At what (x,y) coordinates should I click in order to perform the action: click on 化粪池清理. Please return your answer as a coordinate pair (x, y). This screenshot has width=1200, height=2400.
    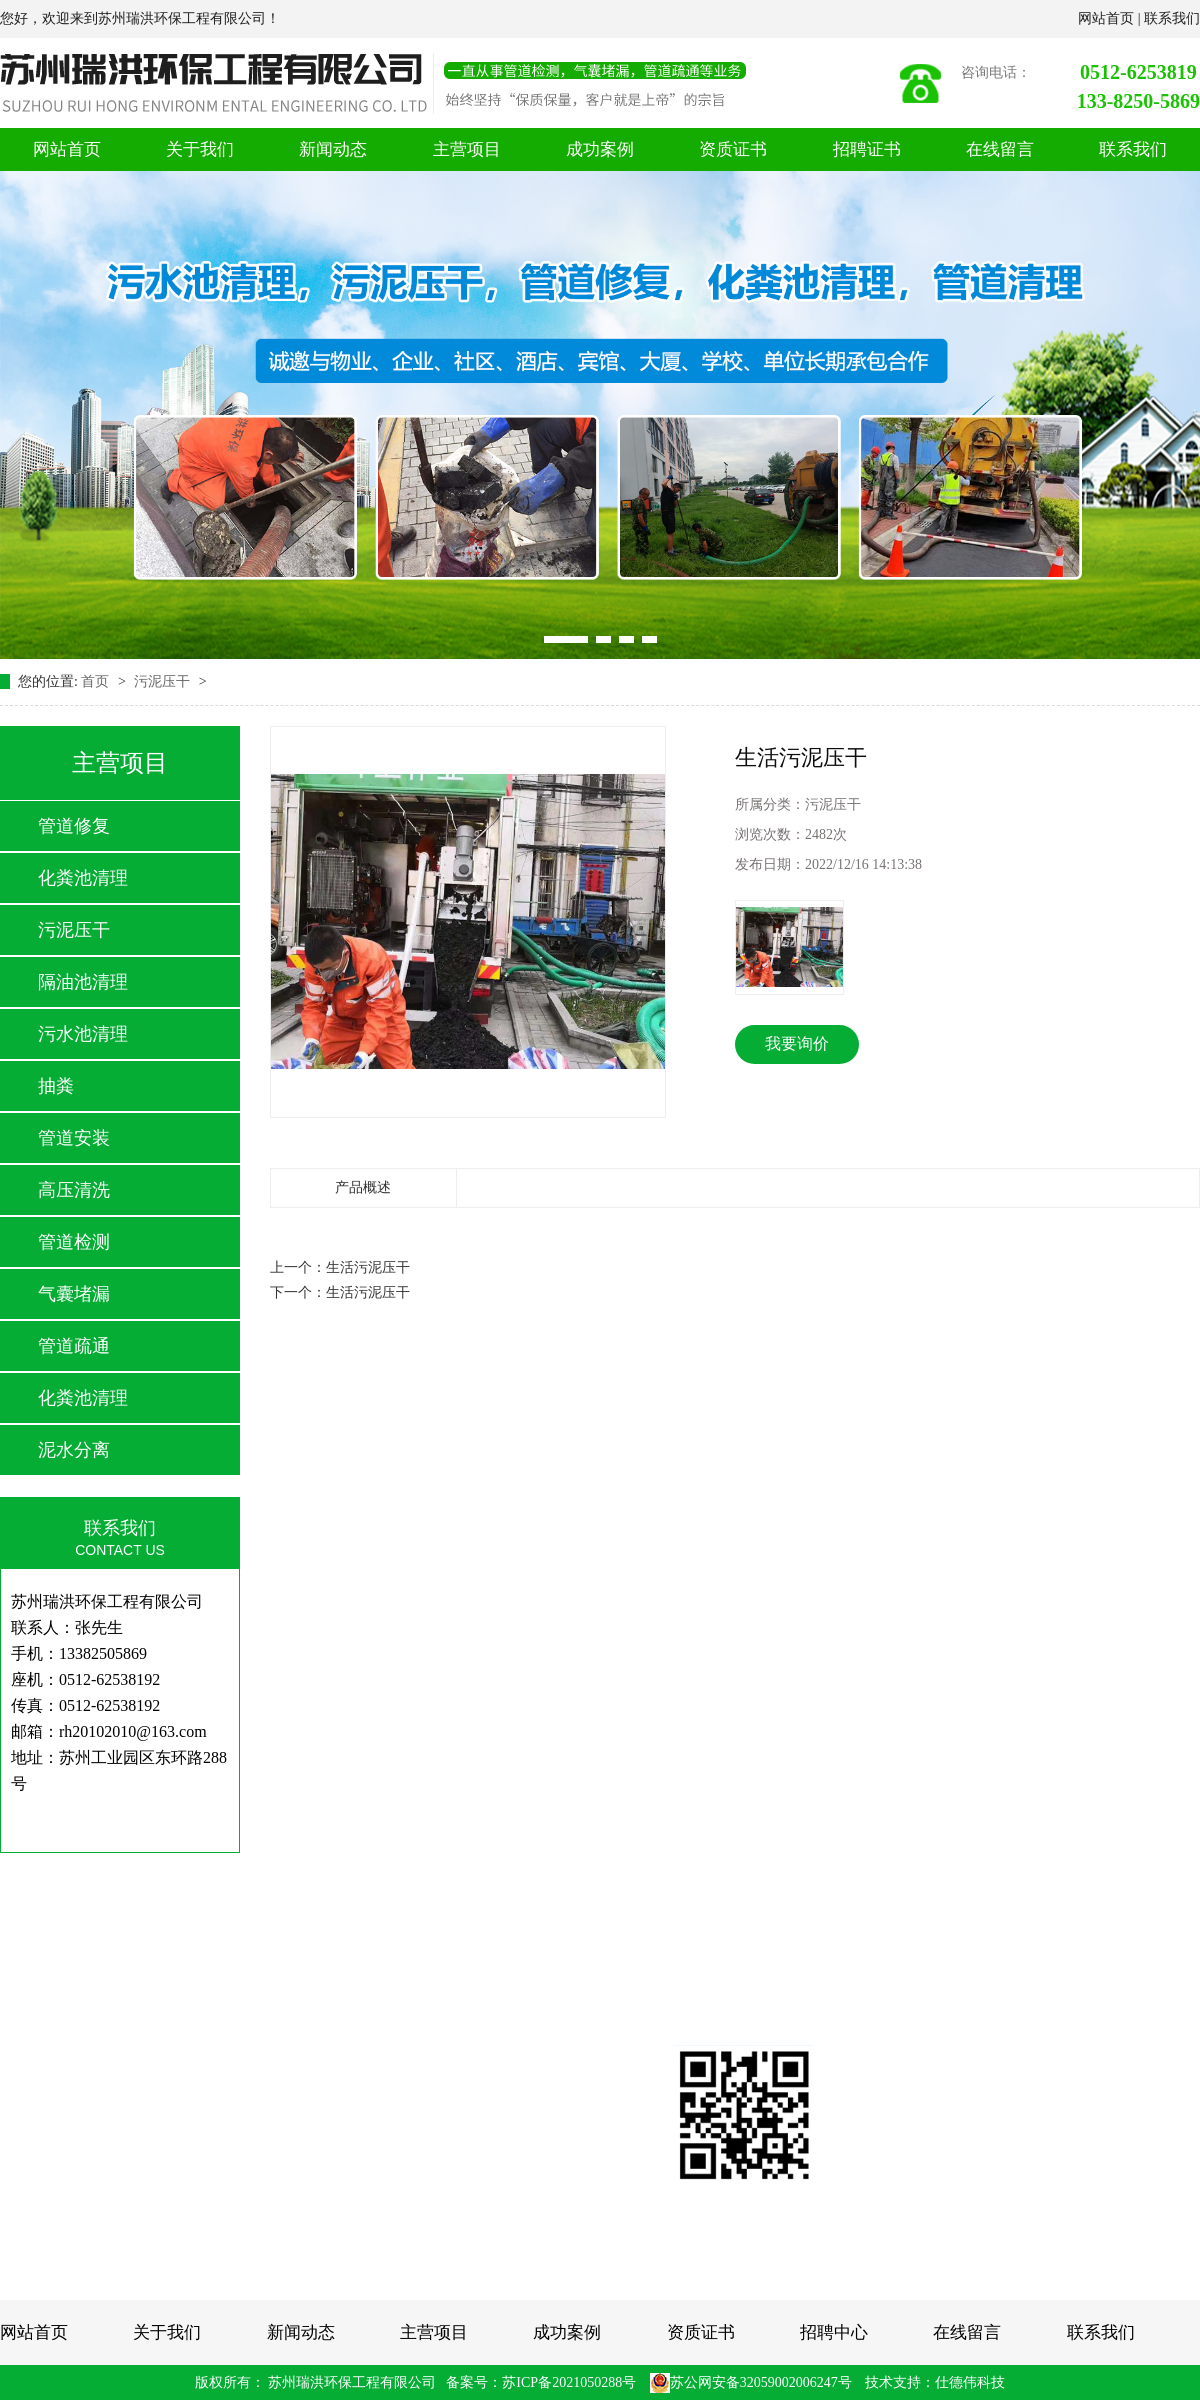
    Looking at the image, I should click on (83, 878).